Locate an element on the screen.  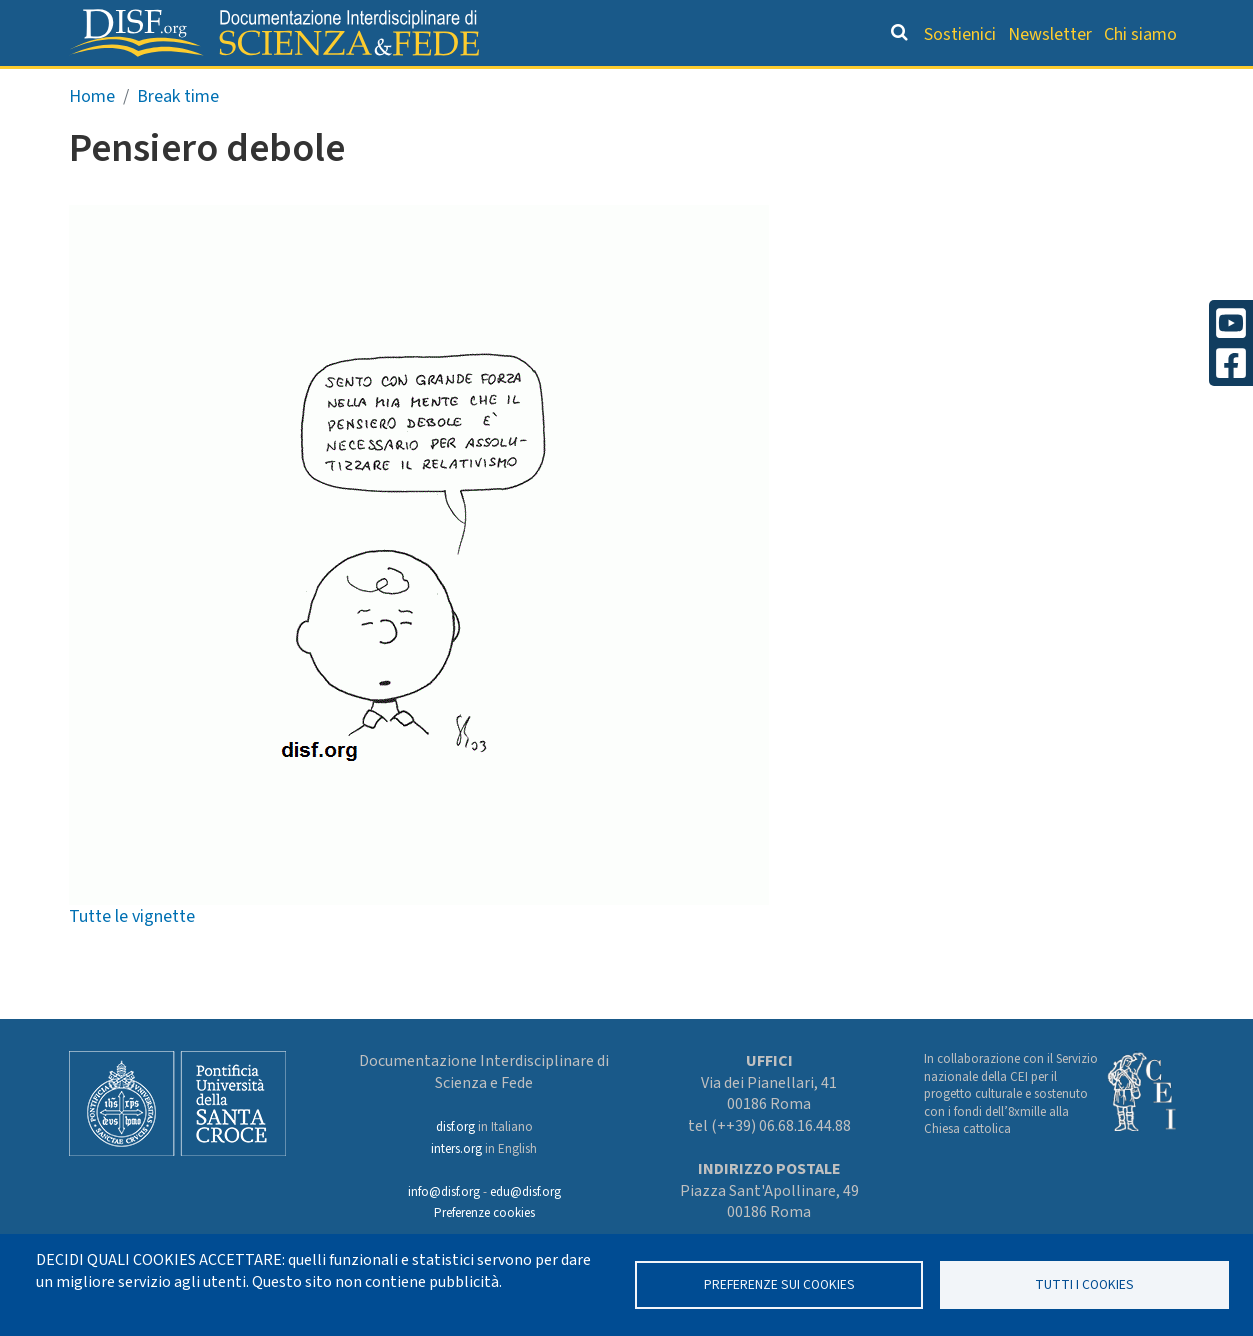
Grandi Letture is located at coordinates (283, 86).